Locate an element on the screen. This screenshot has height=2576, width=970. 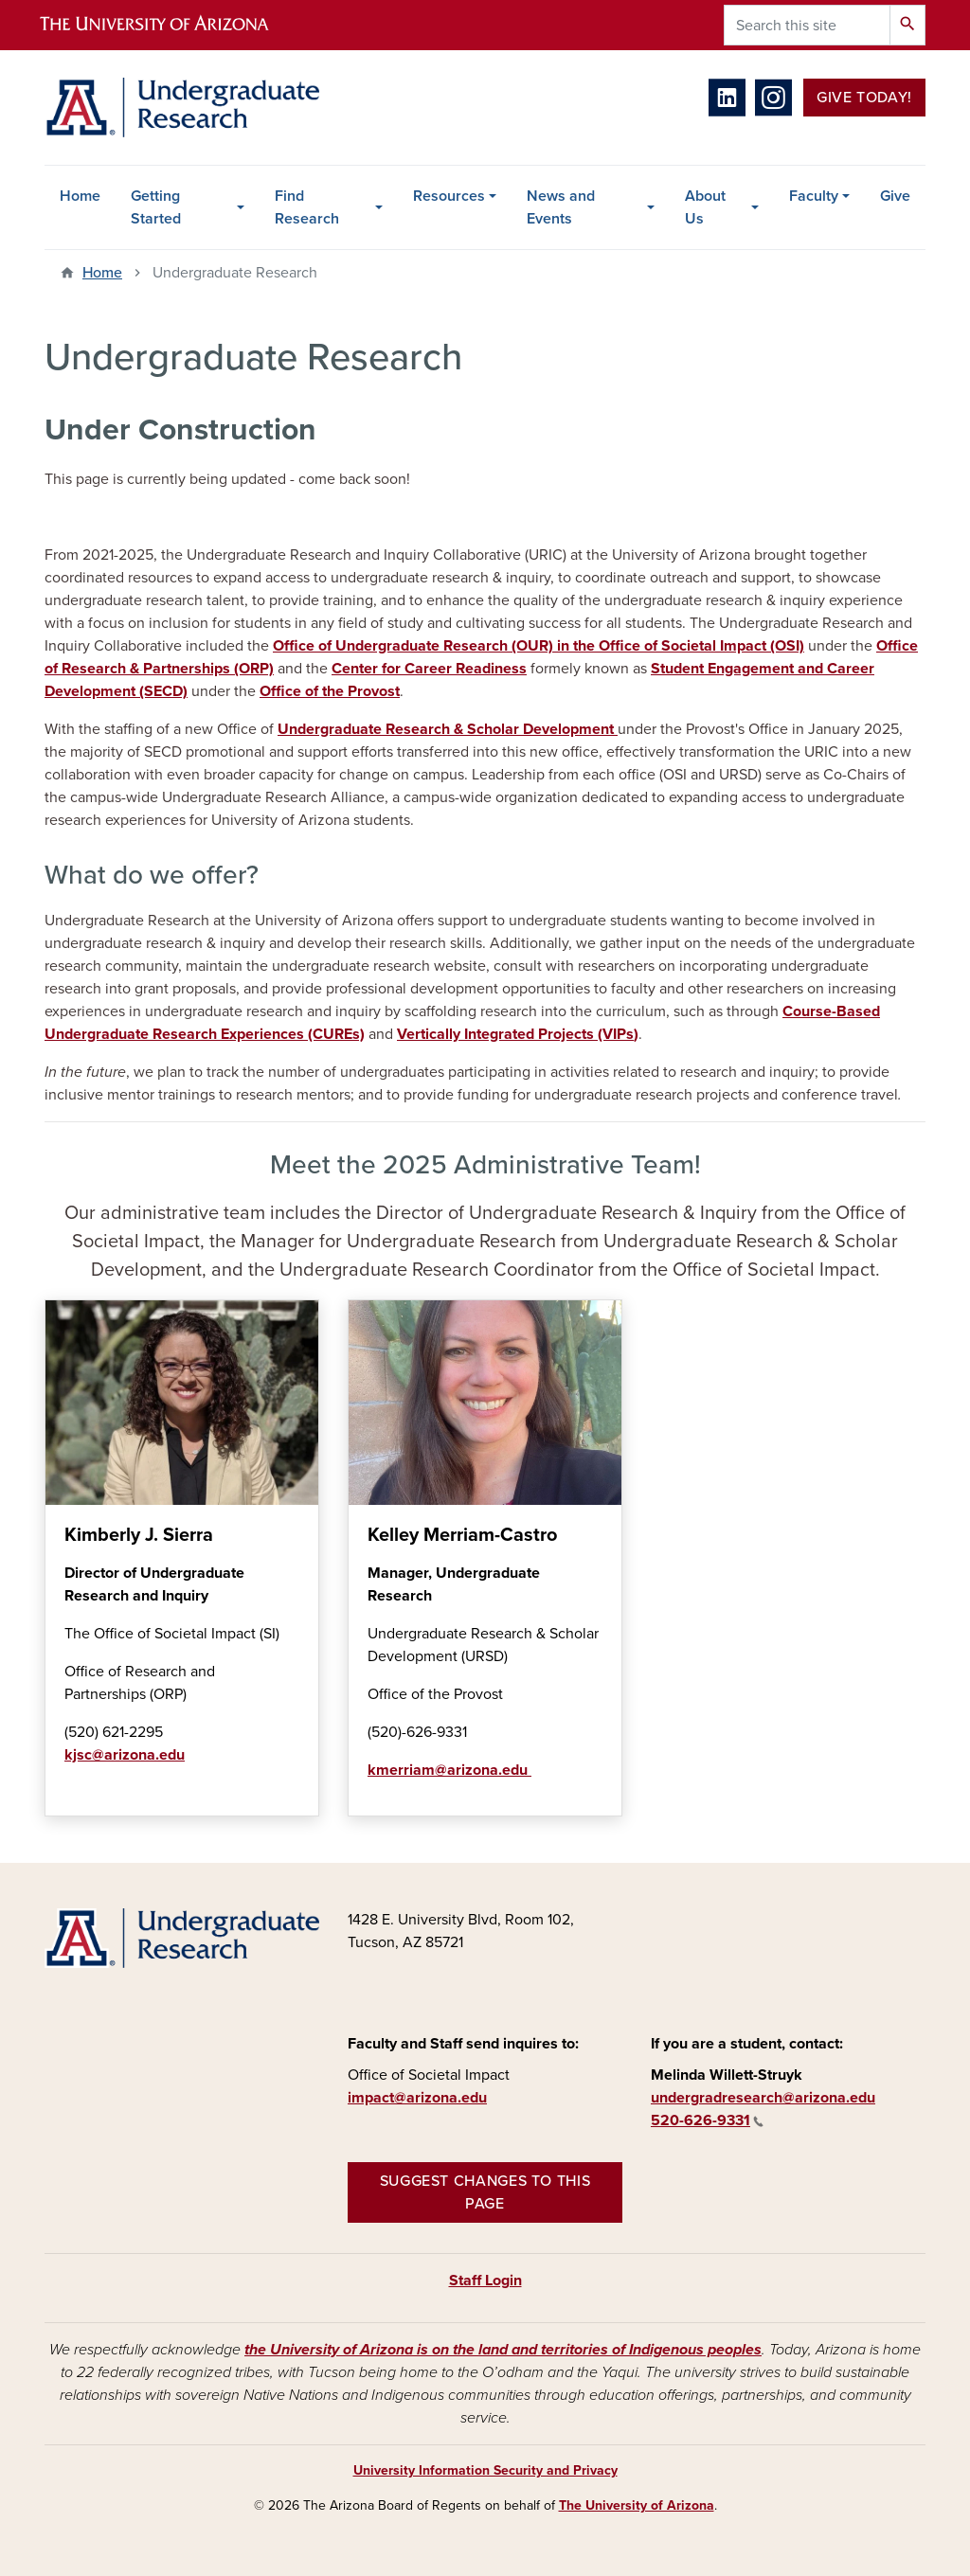
Give Today! is located at coordinates (864, 97).